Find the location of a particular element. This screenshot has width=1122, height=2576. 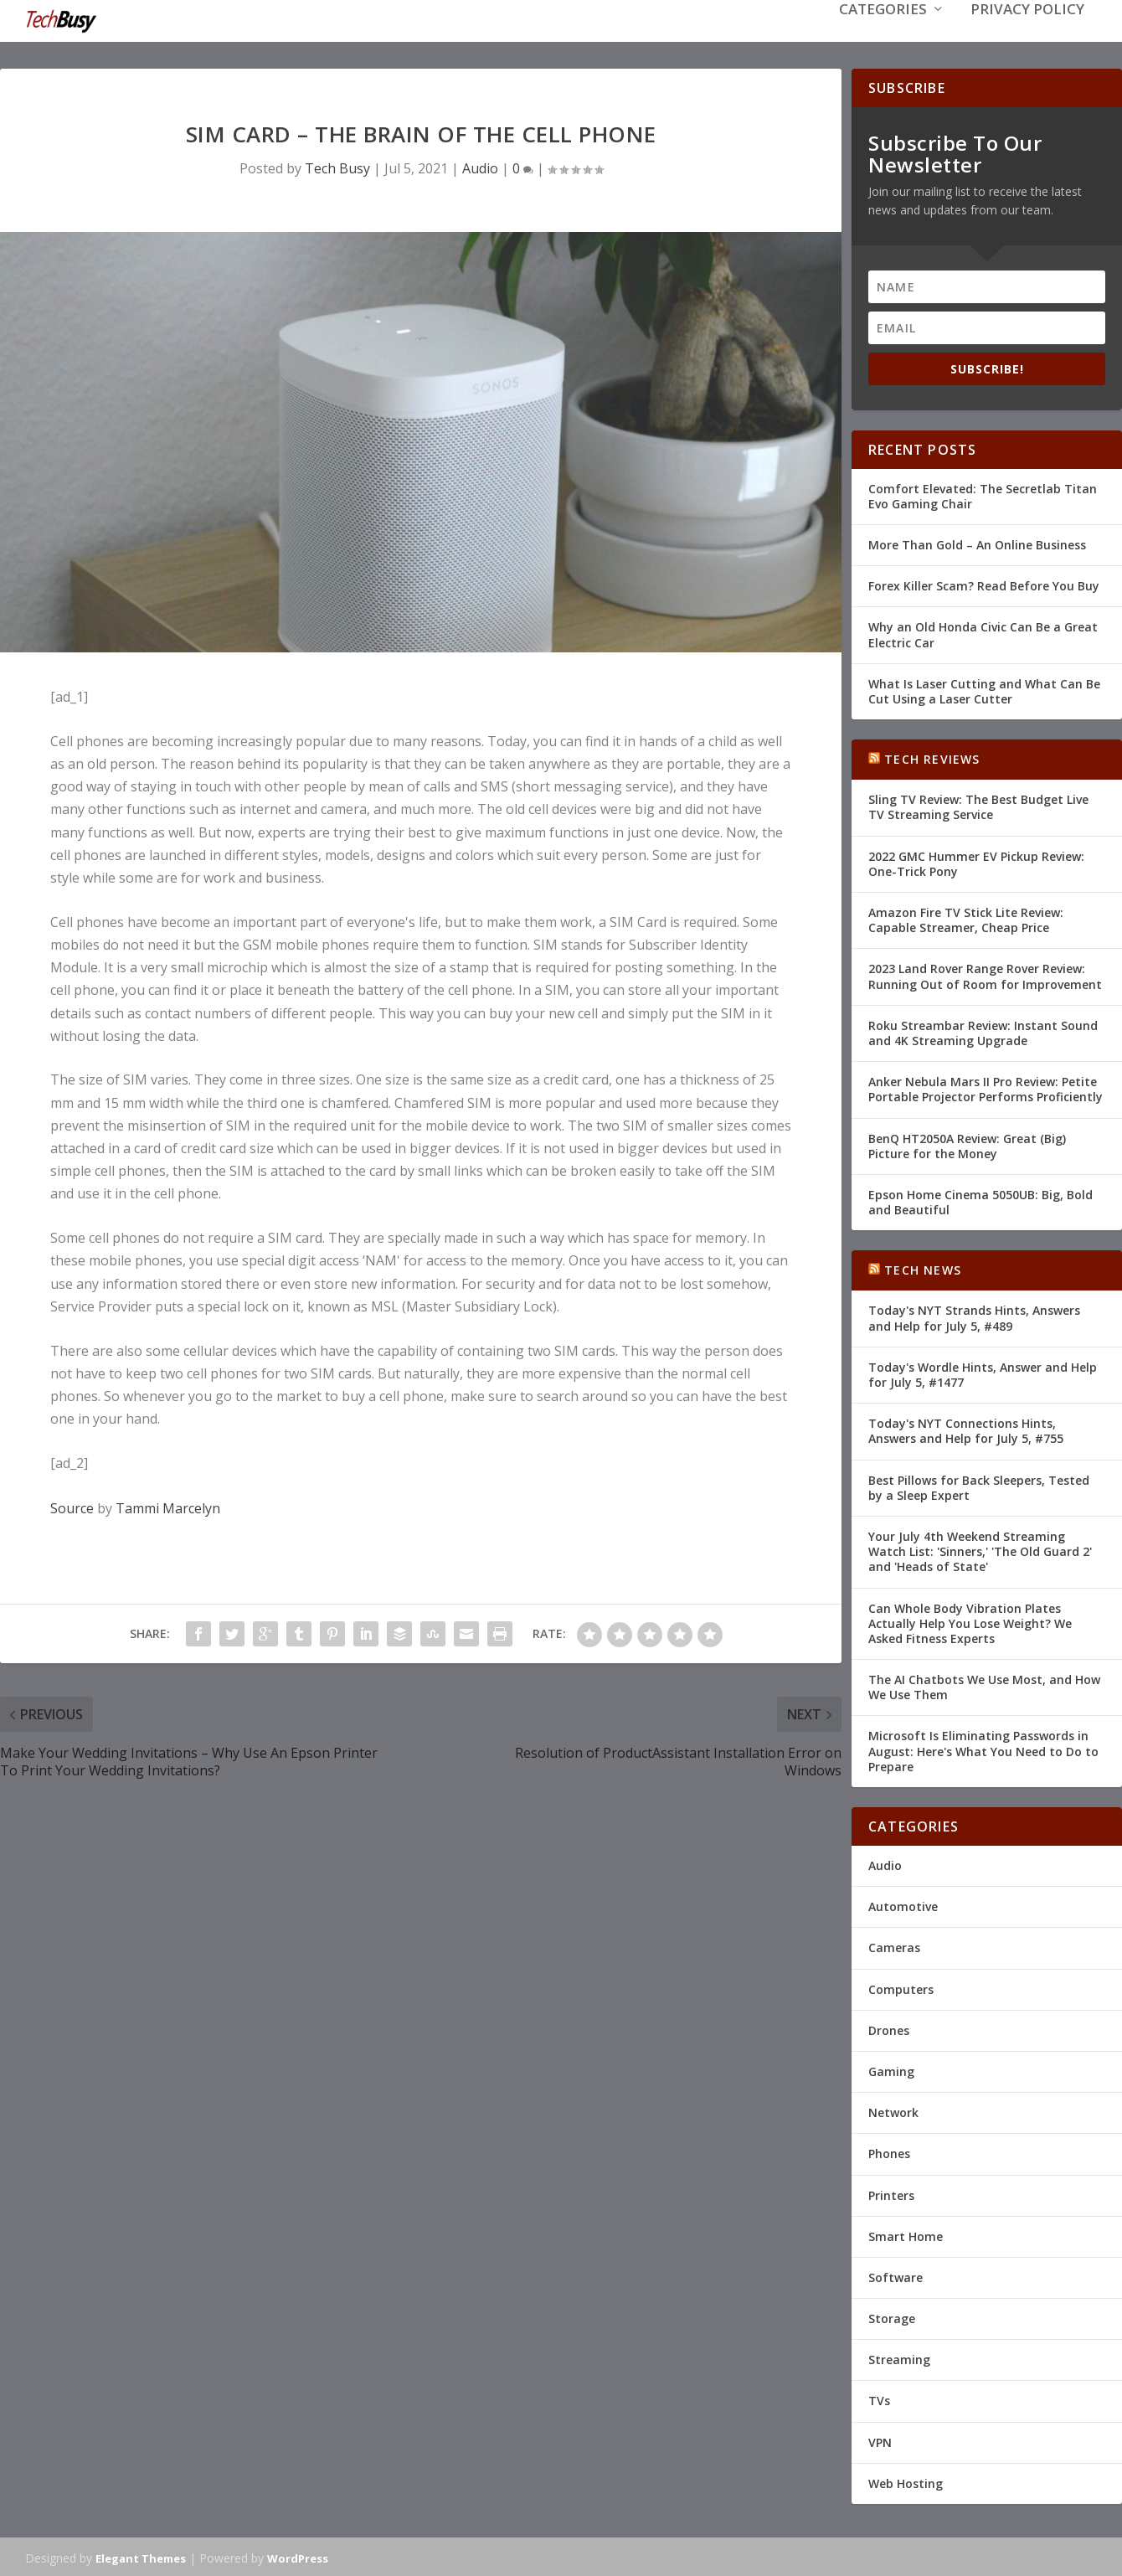

The AI Chatbots We Use Most, and How We Use Them is located at coordinates (984, 1685).